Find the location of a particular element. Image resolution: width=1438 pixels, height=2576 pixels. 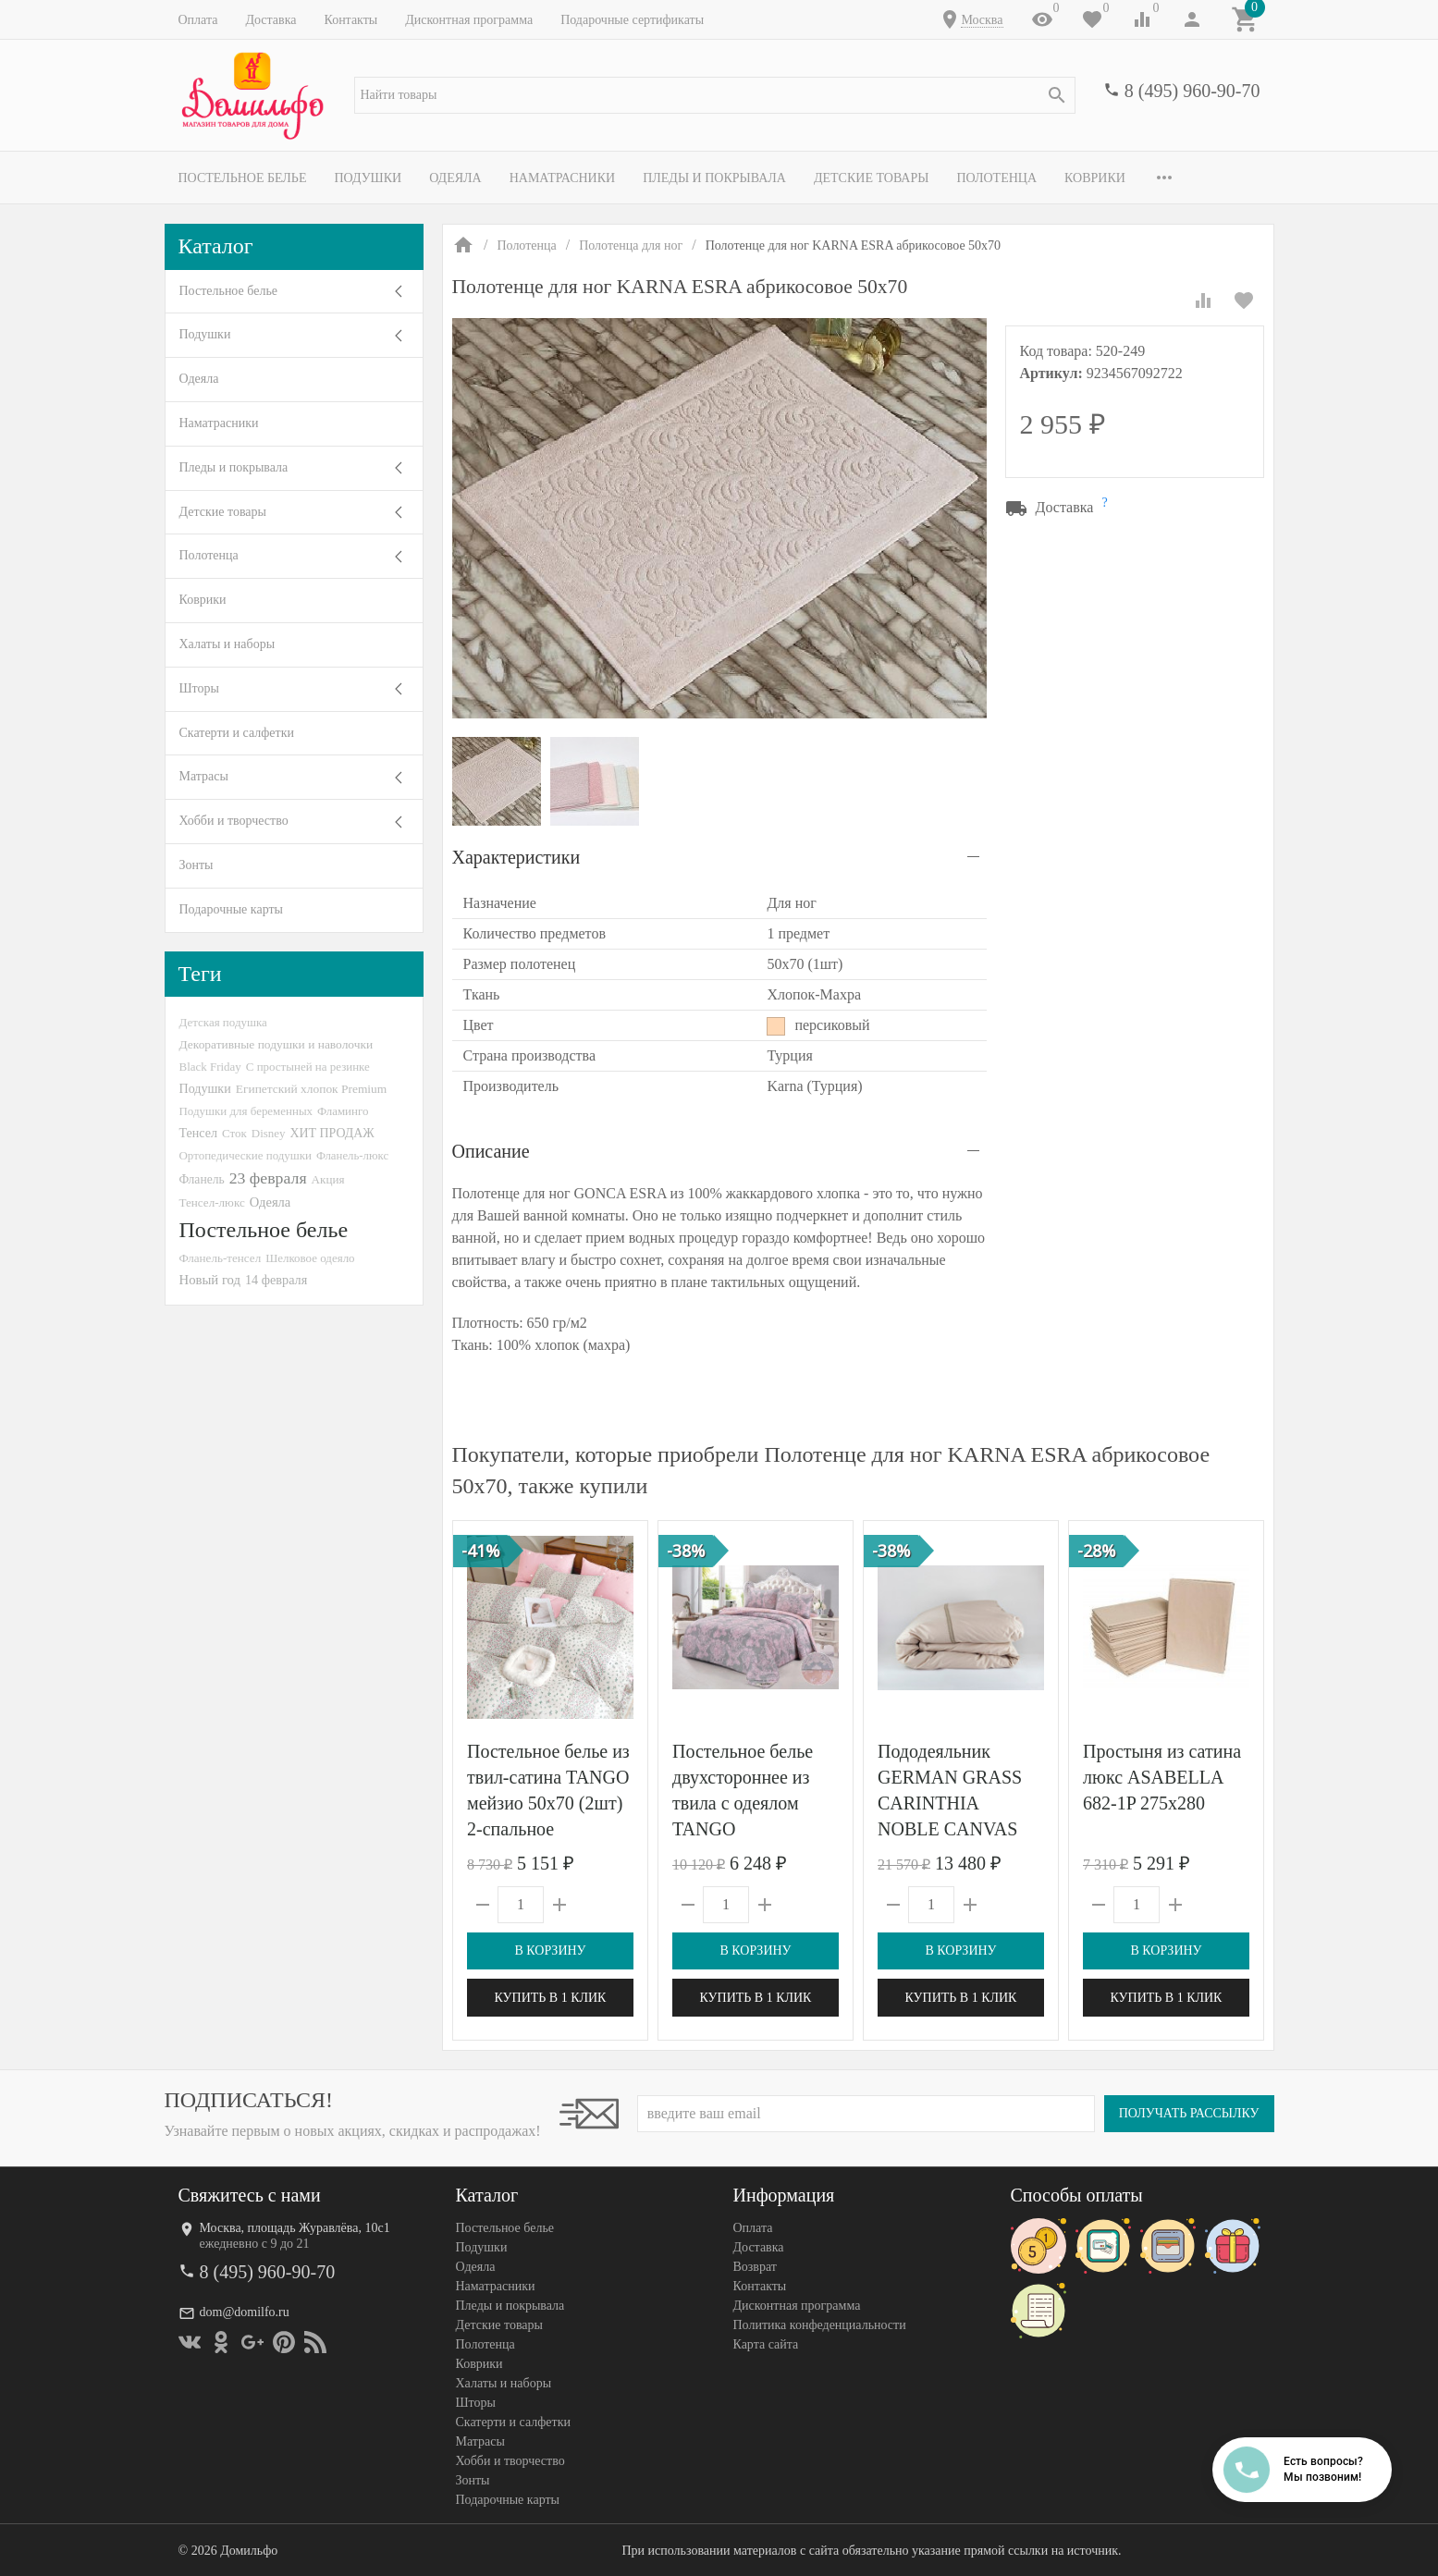

Тенсел-люкс is located at coordinates (212, 1202).